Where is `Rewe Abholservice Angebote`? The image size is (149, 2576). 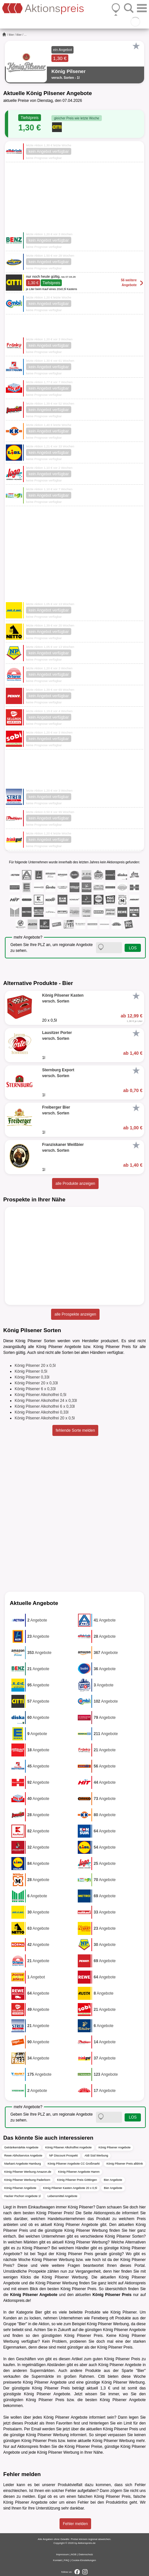
Rewe Abholservice Angebote is located at coordinates (23, 2155).